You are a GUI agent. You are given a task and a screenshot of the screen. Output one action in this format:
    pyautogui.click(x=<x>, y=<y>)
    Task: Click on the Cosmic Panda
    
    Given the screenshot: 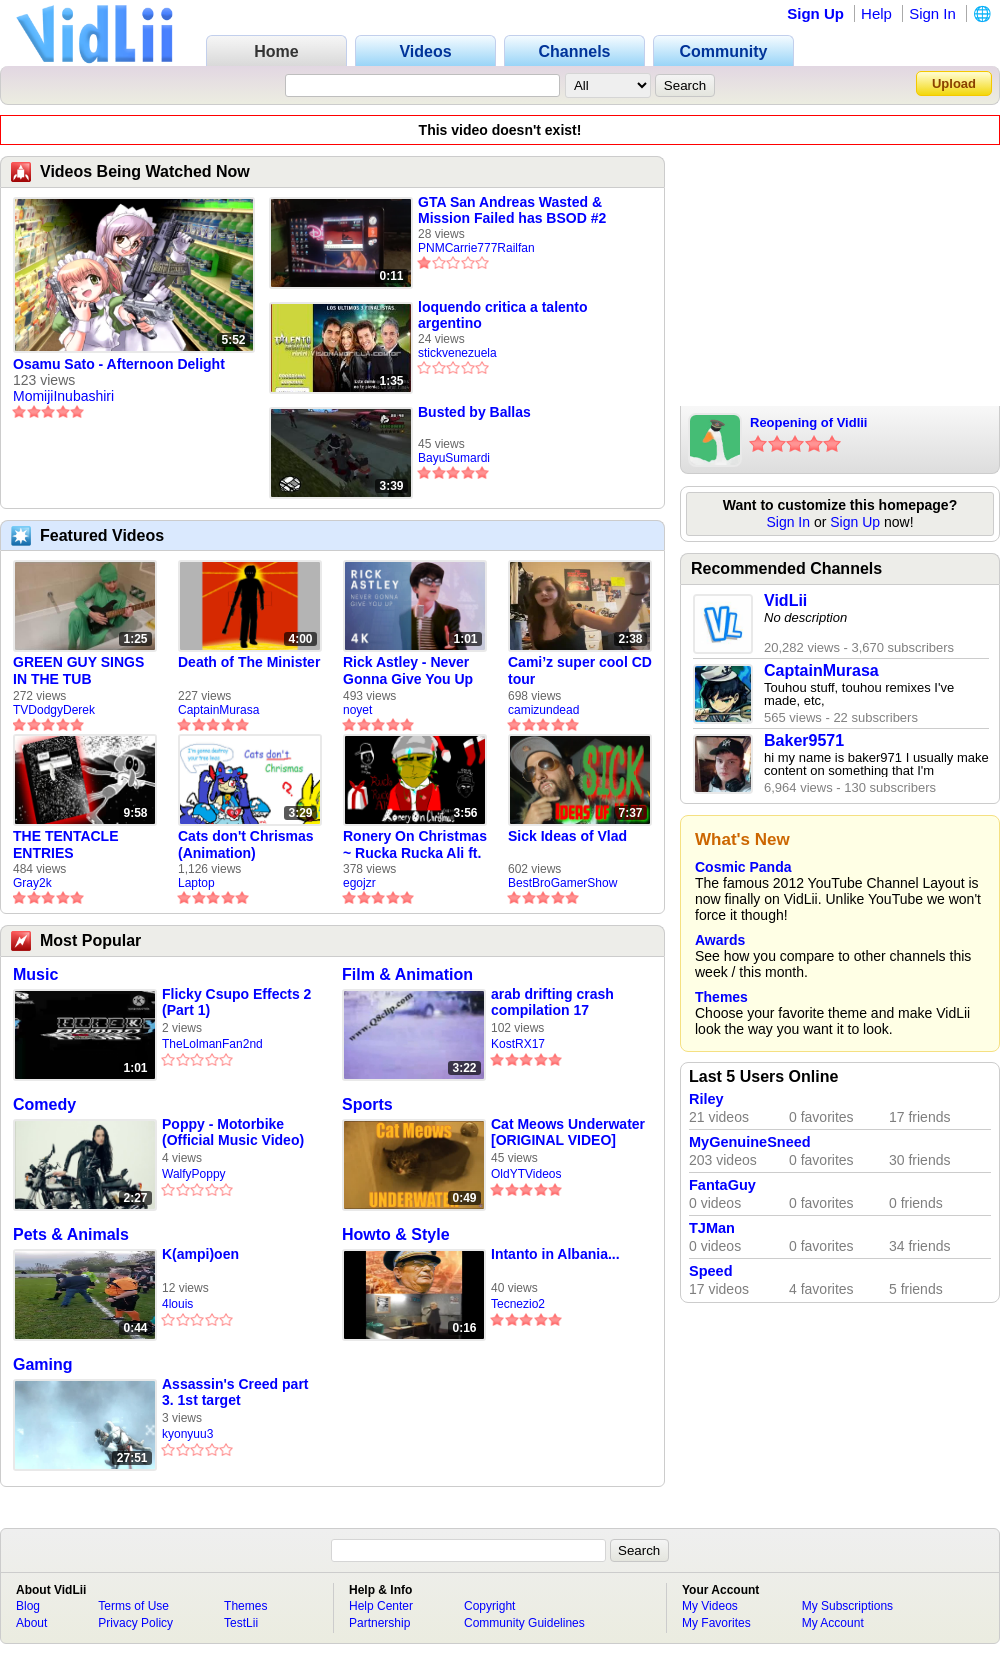 What is the action you would take?
    pyautogui.click(x=743, y=867)
    